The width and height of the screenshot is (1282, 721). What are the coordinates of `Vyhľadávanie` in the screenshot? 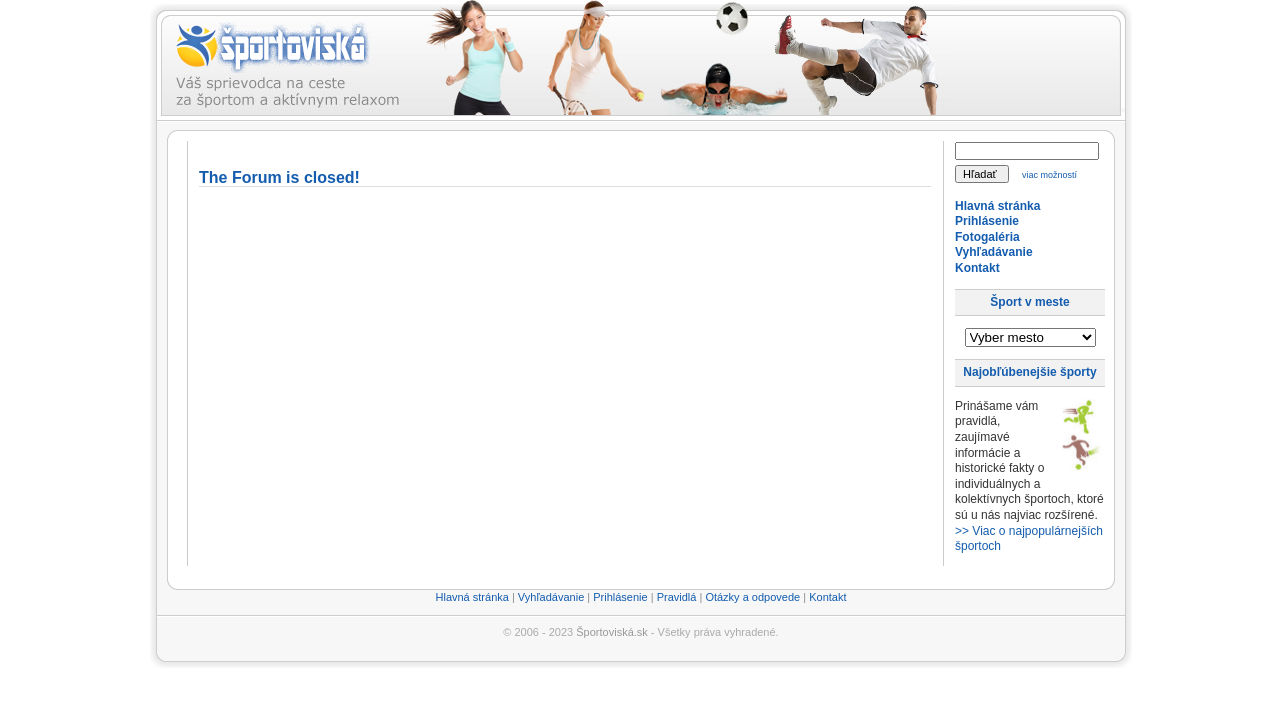 It's located at (994, 252).